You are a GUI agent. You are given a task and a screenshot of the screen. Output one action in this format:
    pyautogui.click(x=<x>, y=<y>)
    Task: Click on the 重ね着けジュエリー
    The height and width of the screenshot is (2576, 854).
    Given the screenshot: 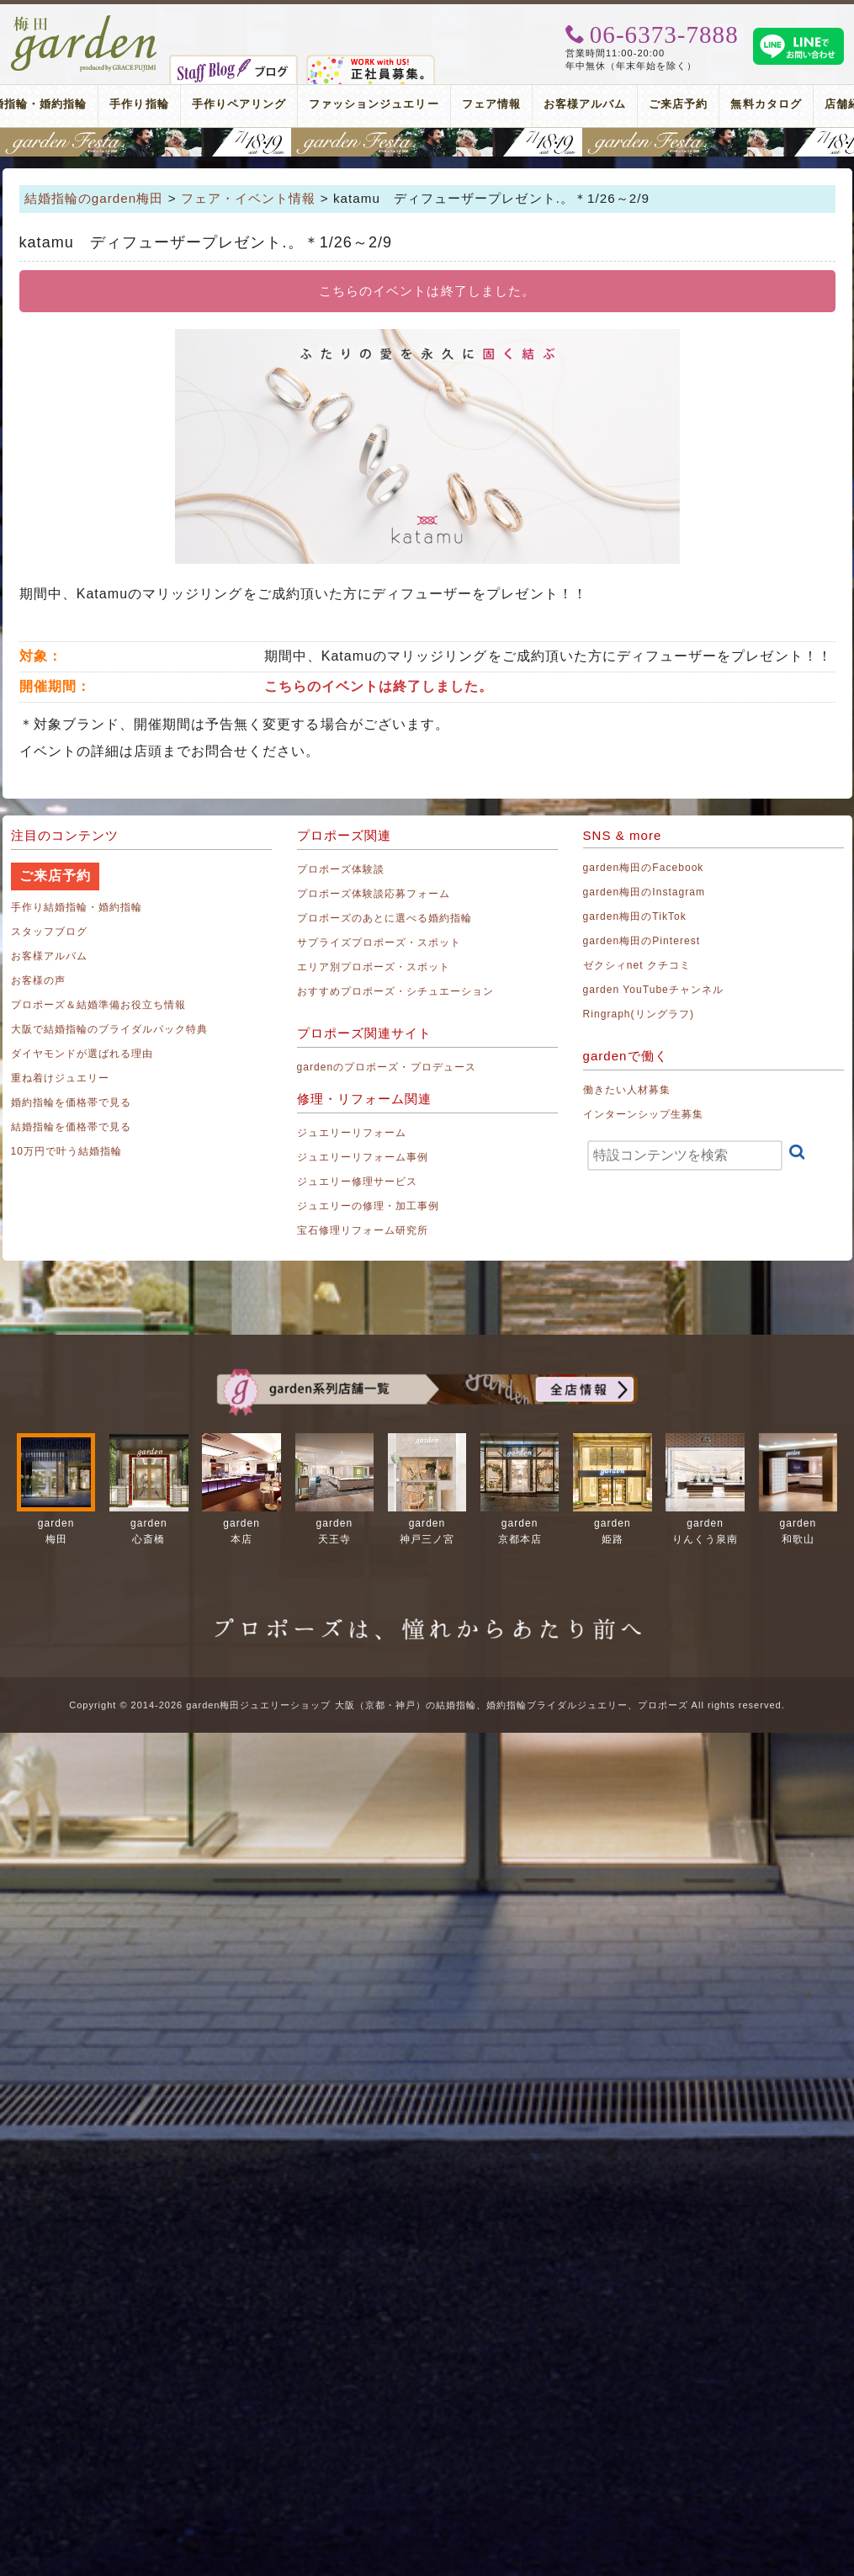 What is the action you would take?
    pyautogui.click(x=60, y=1078)
    